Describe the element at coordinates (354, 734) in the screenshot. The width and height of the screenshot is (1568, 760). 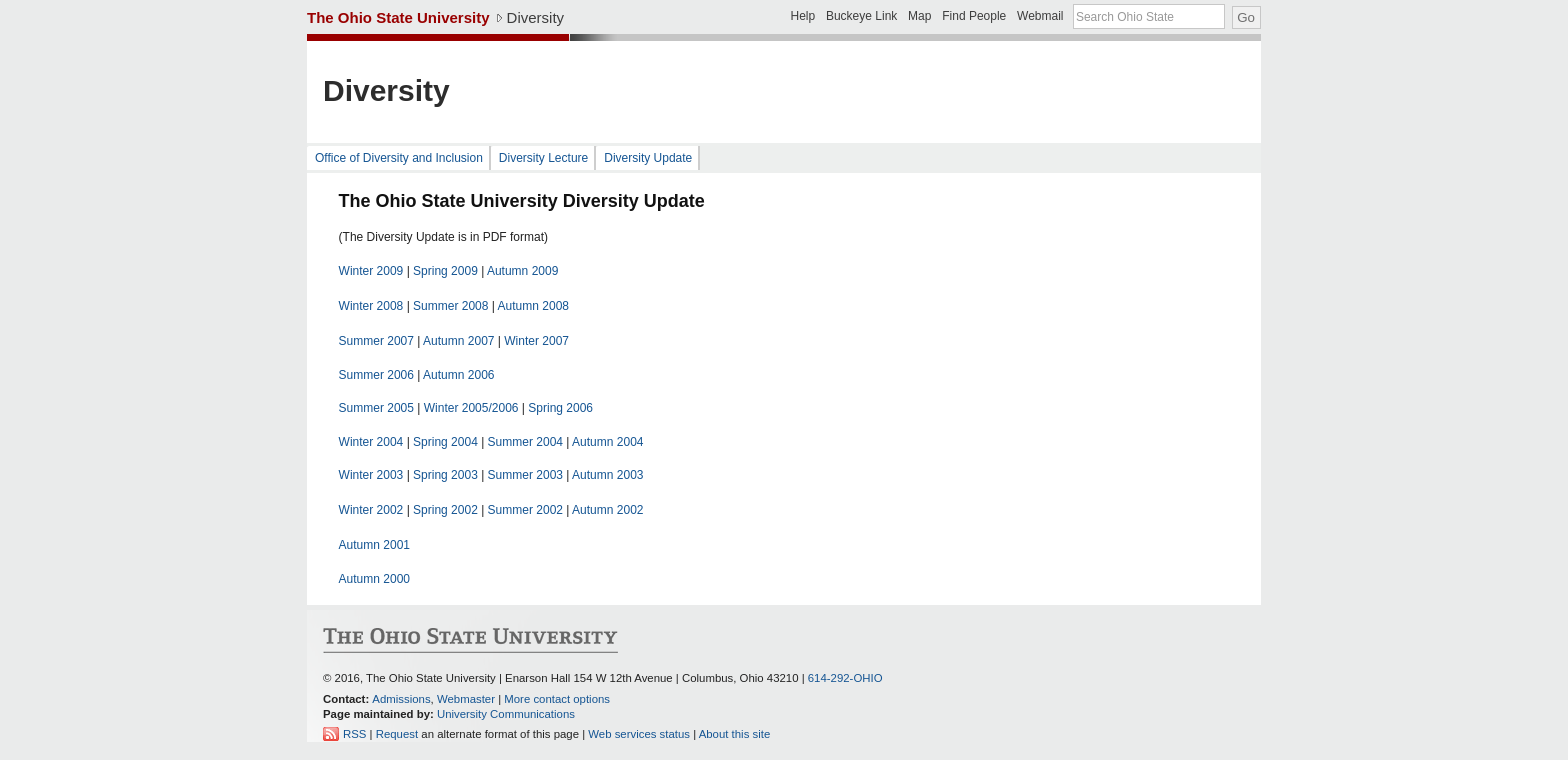
I see `RSS` at that location.